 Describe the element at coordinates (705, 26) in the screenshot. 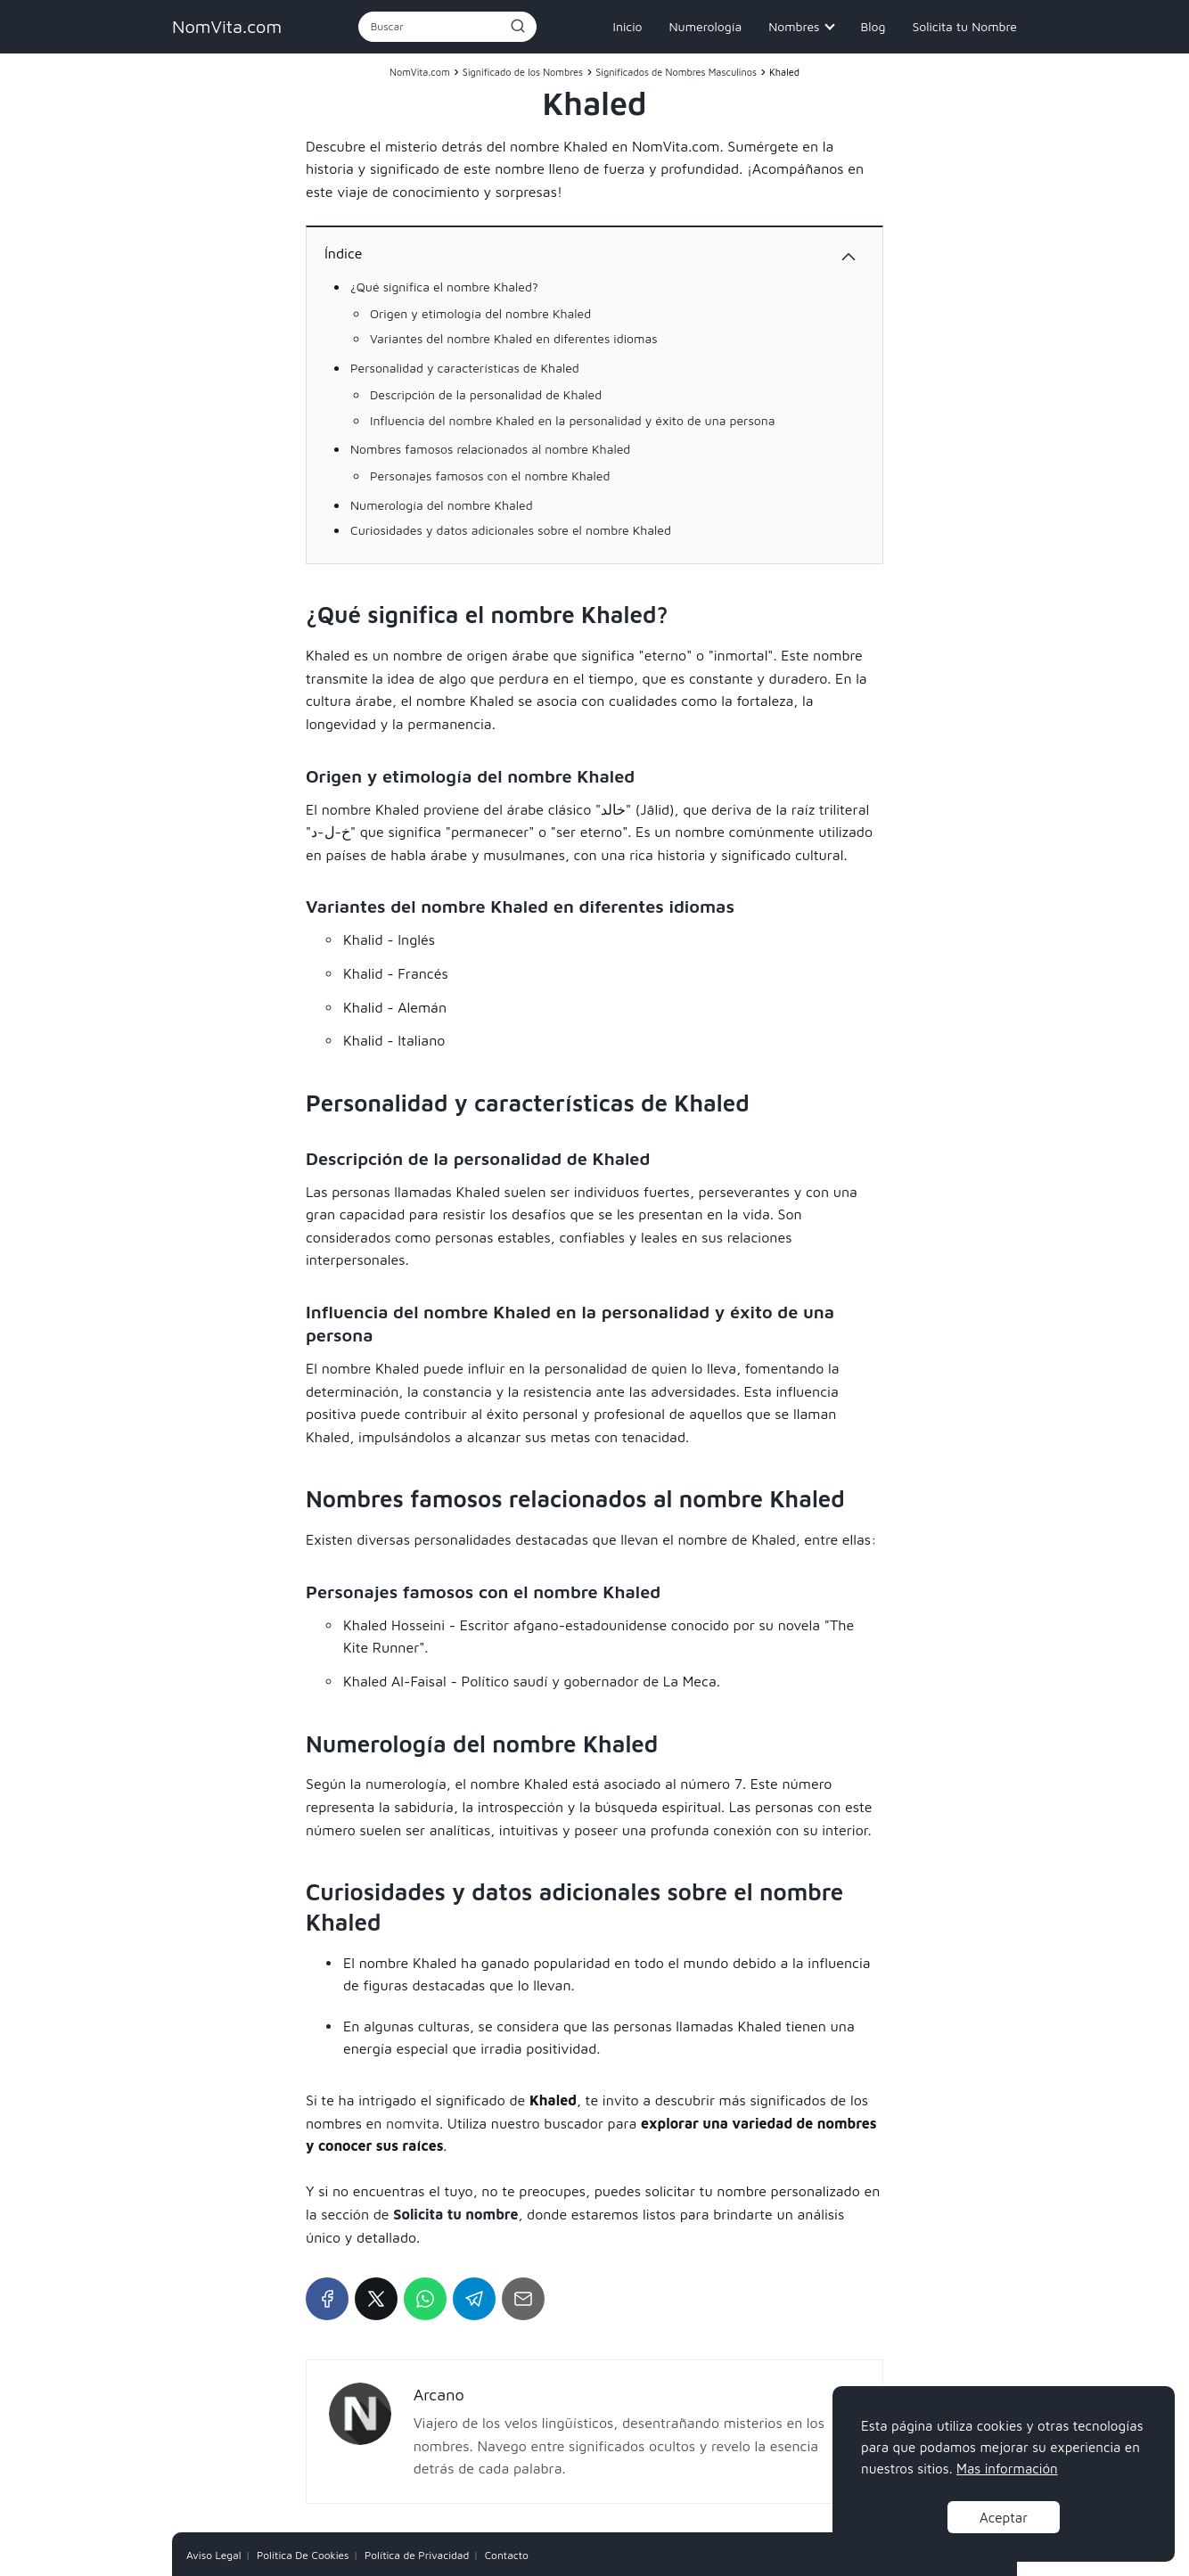

I see `Numerología` at that location.